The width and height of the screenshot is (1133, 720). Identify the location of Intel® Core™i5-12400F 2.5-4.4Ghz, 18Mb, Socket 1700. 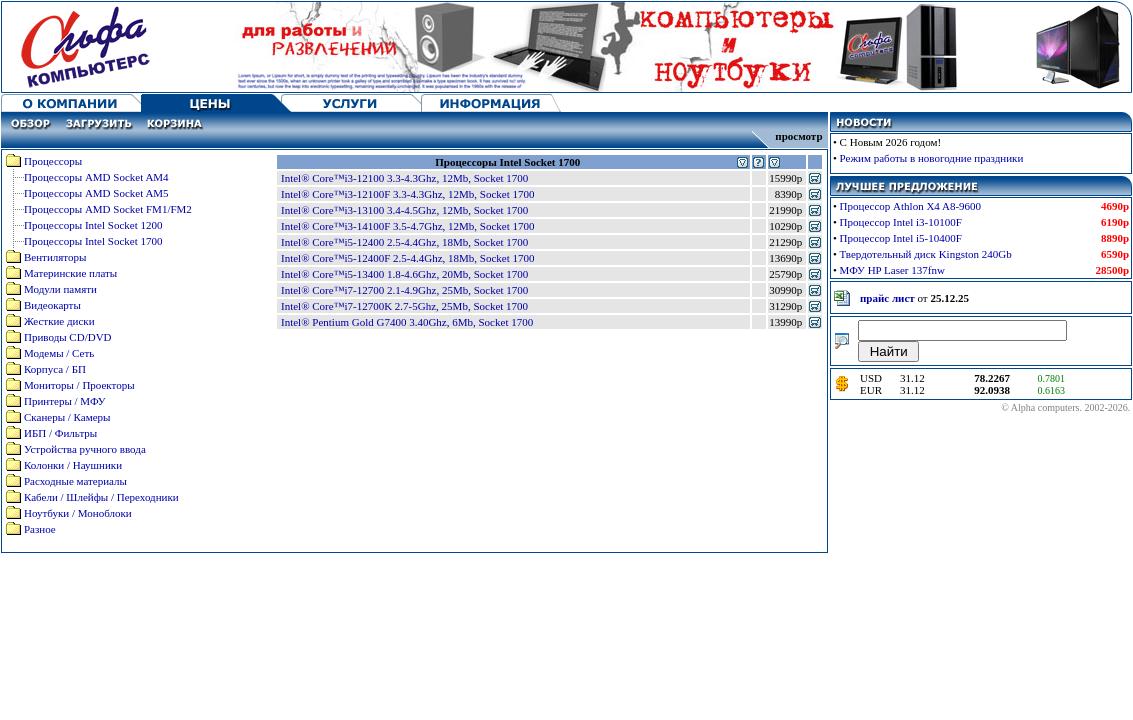
(407, 258).